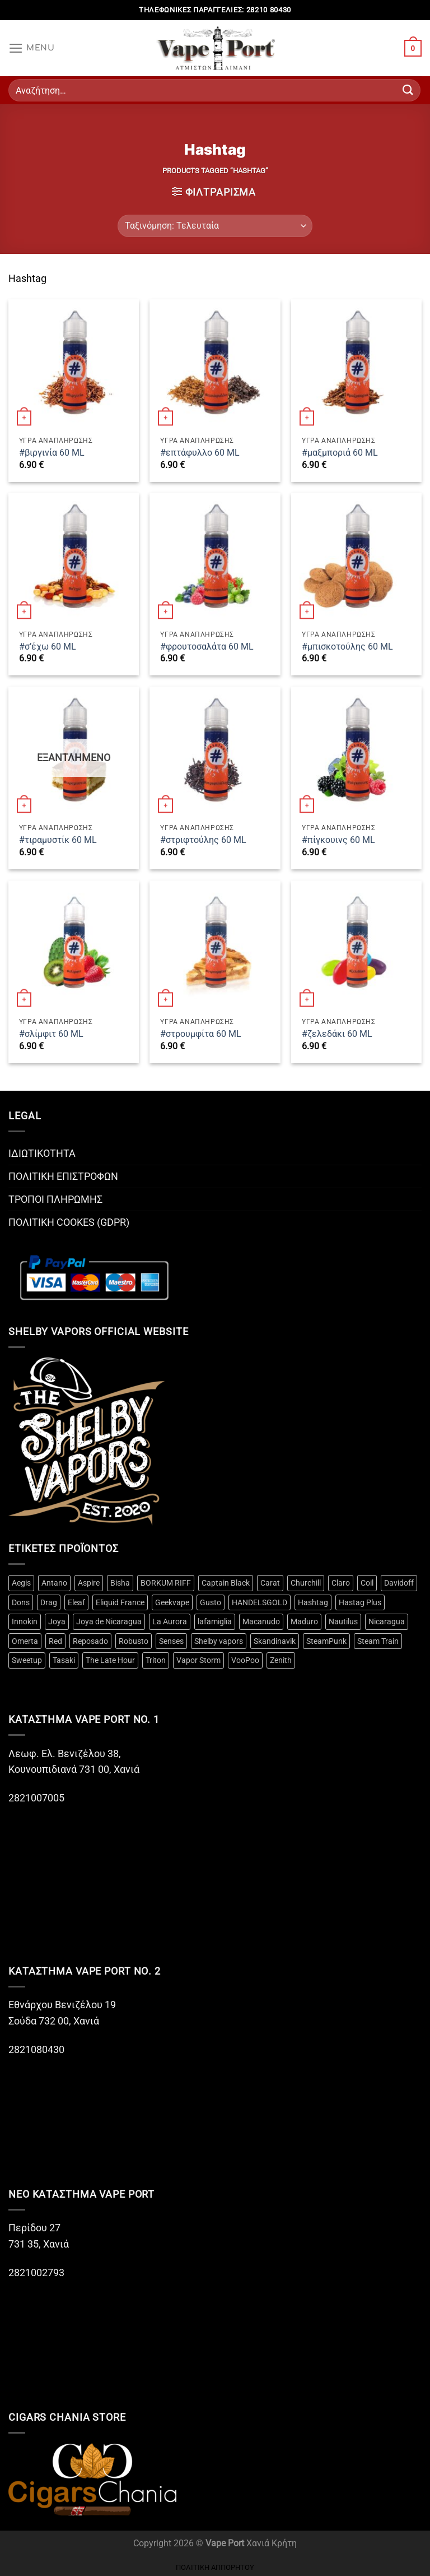  I want to click on Innokin [Innokin (9 προϊόντα)], so click(25, 1621).